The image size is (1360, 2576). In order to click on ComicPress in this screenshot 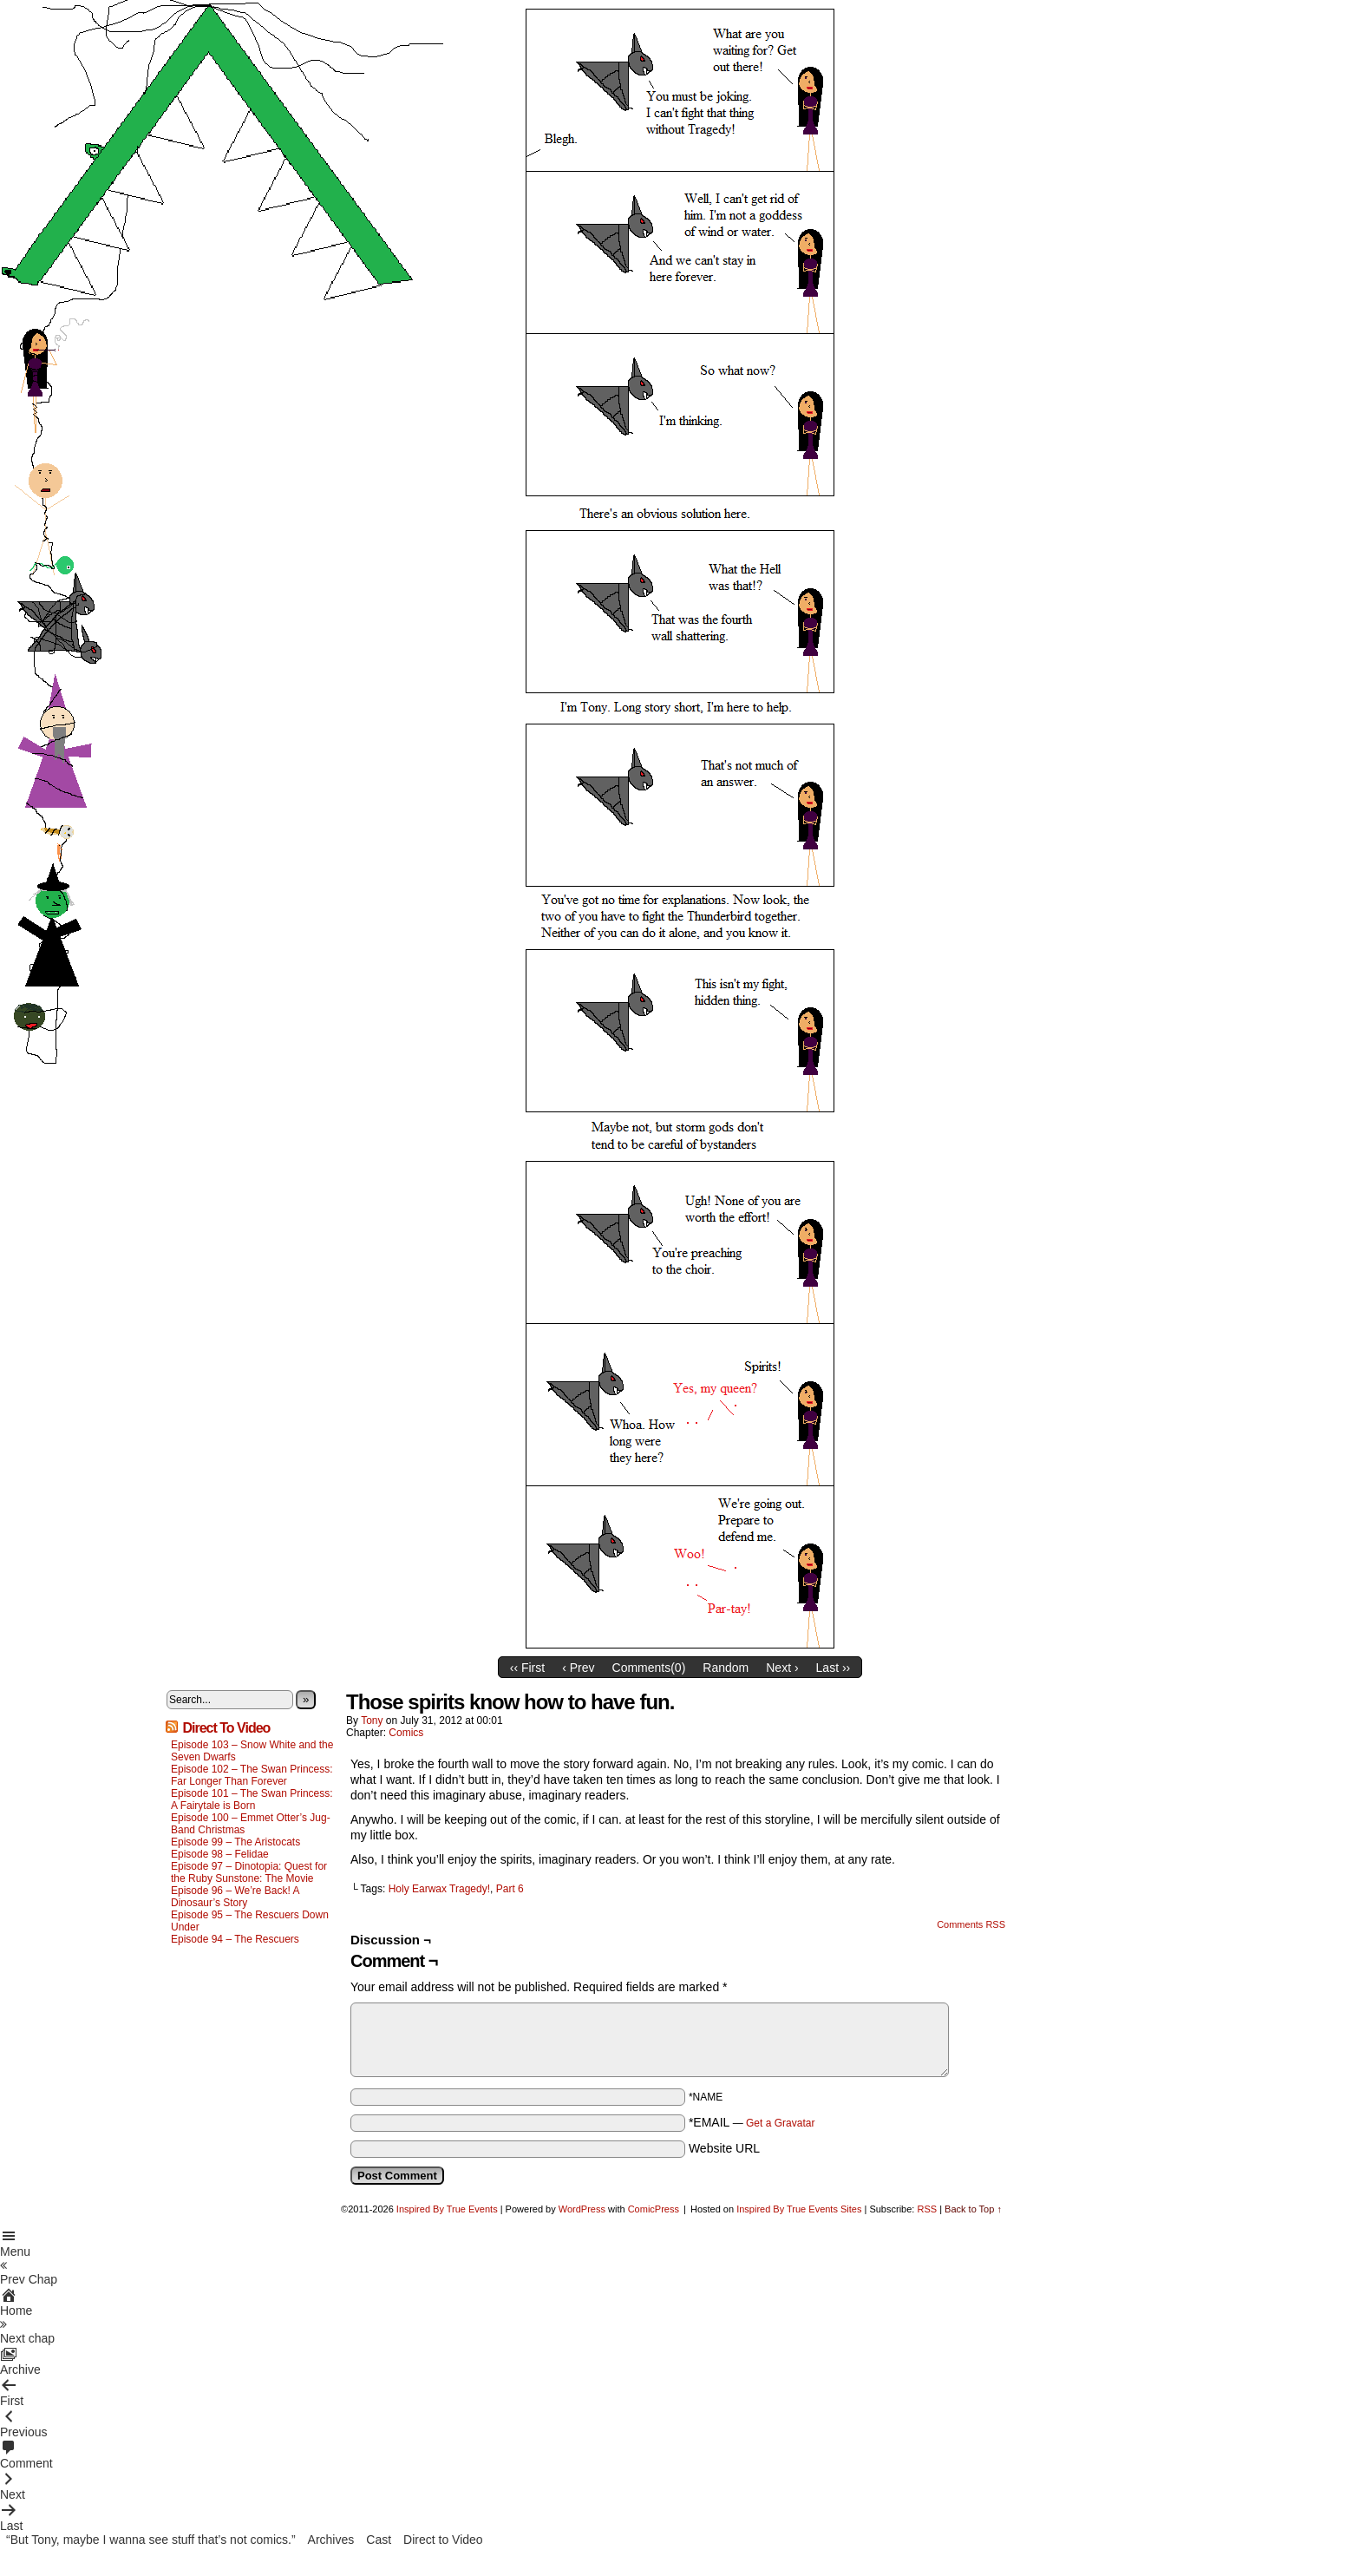, I will do `click(653, 2209)`.